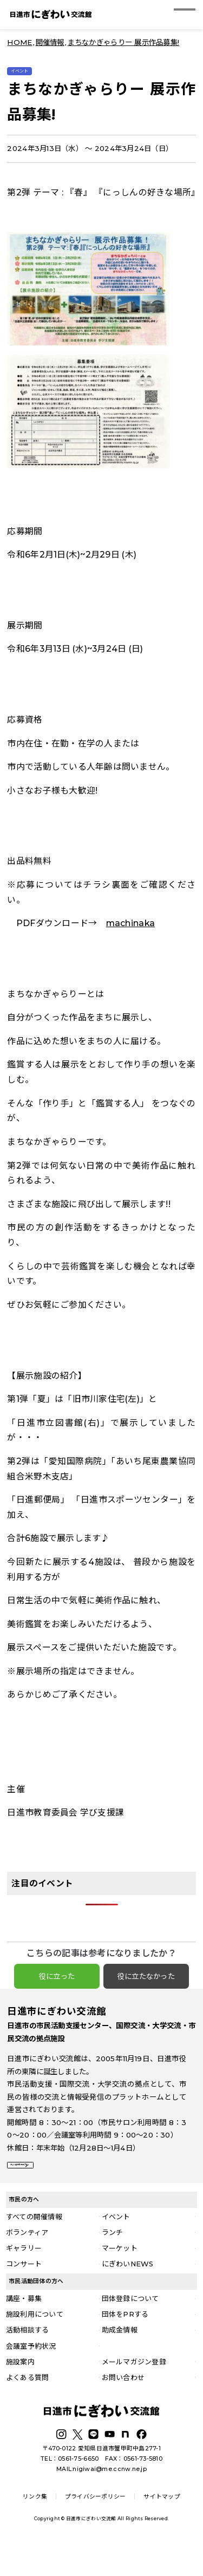 This screenshot has width=203, height=2576. Describe the element at coordinates (24, 2327) in the screenshot. I see `講座・募集` at that location.